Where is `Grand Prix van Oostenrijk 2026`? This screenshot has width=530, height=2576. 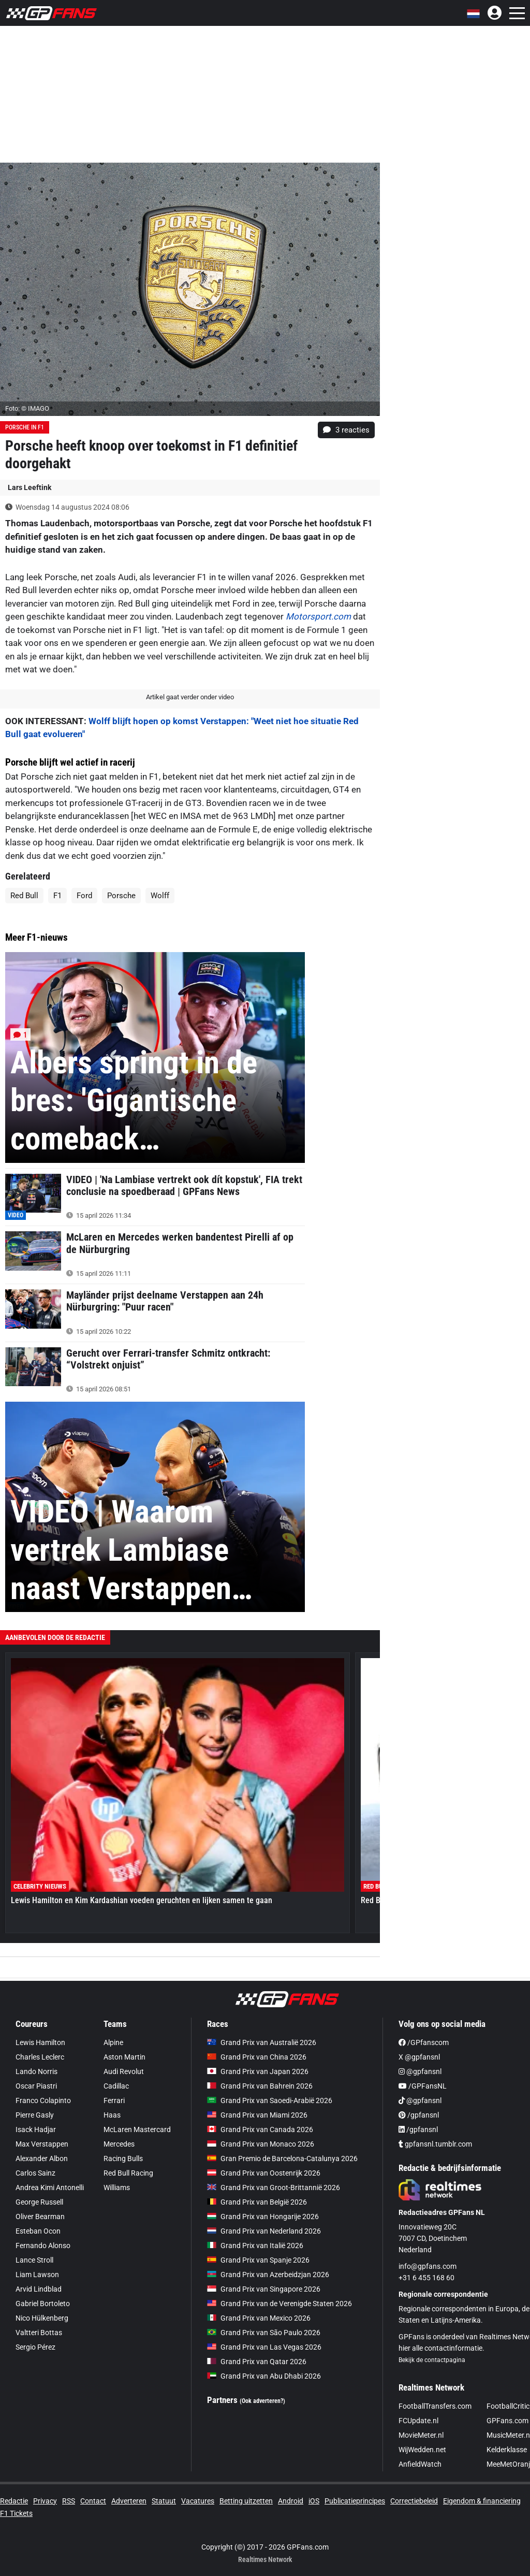 Grand Prix van Oostenrijk 2026 is located at coordinates (263, 2173).